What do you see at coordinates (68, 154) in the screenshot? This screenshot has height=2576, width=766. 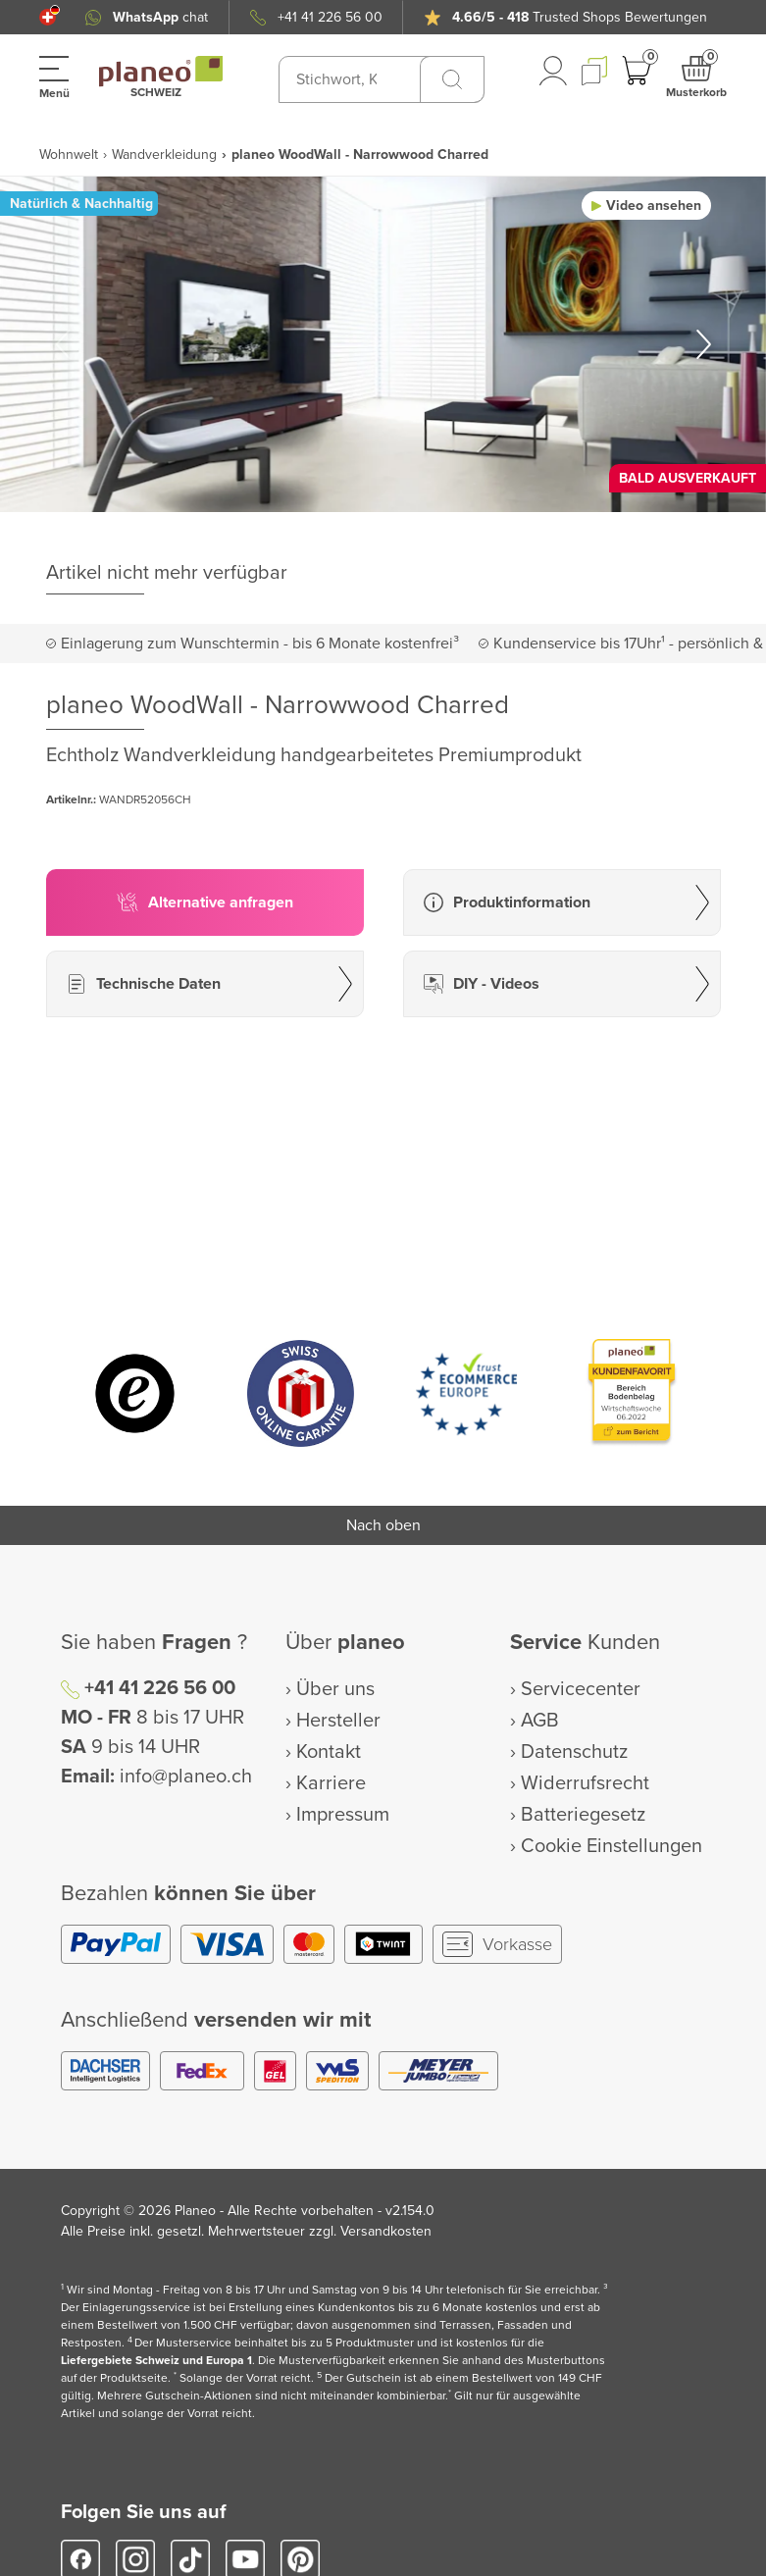 I see `Wohnwelt` at bounding box center [68, 154].